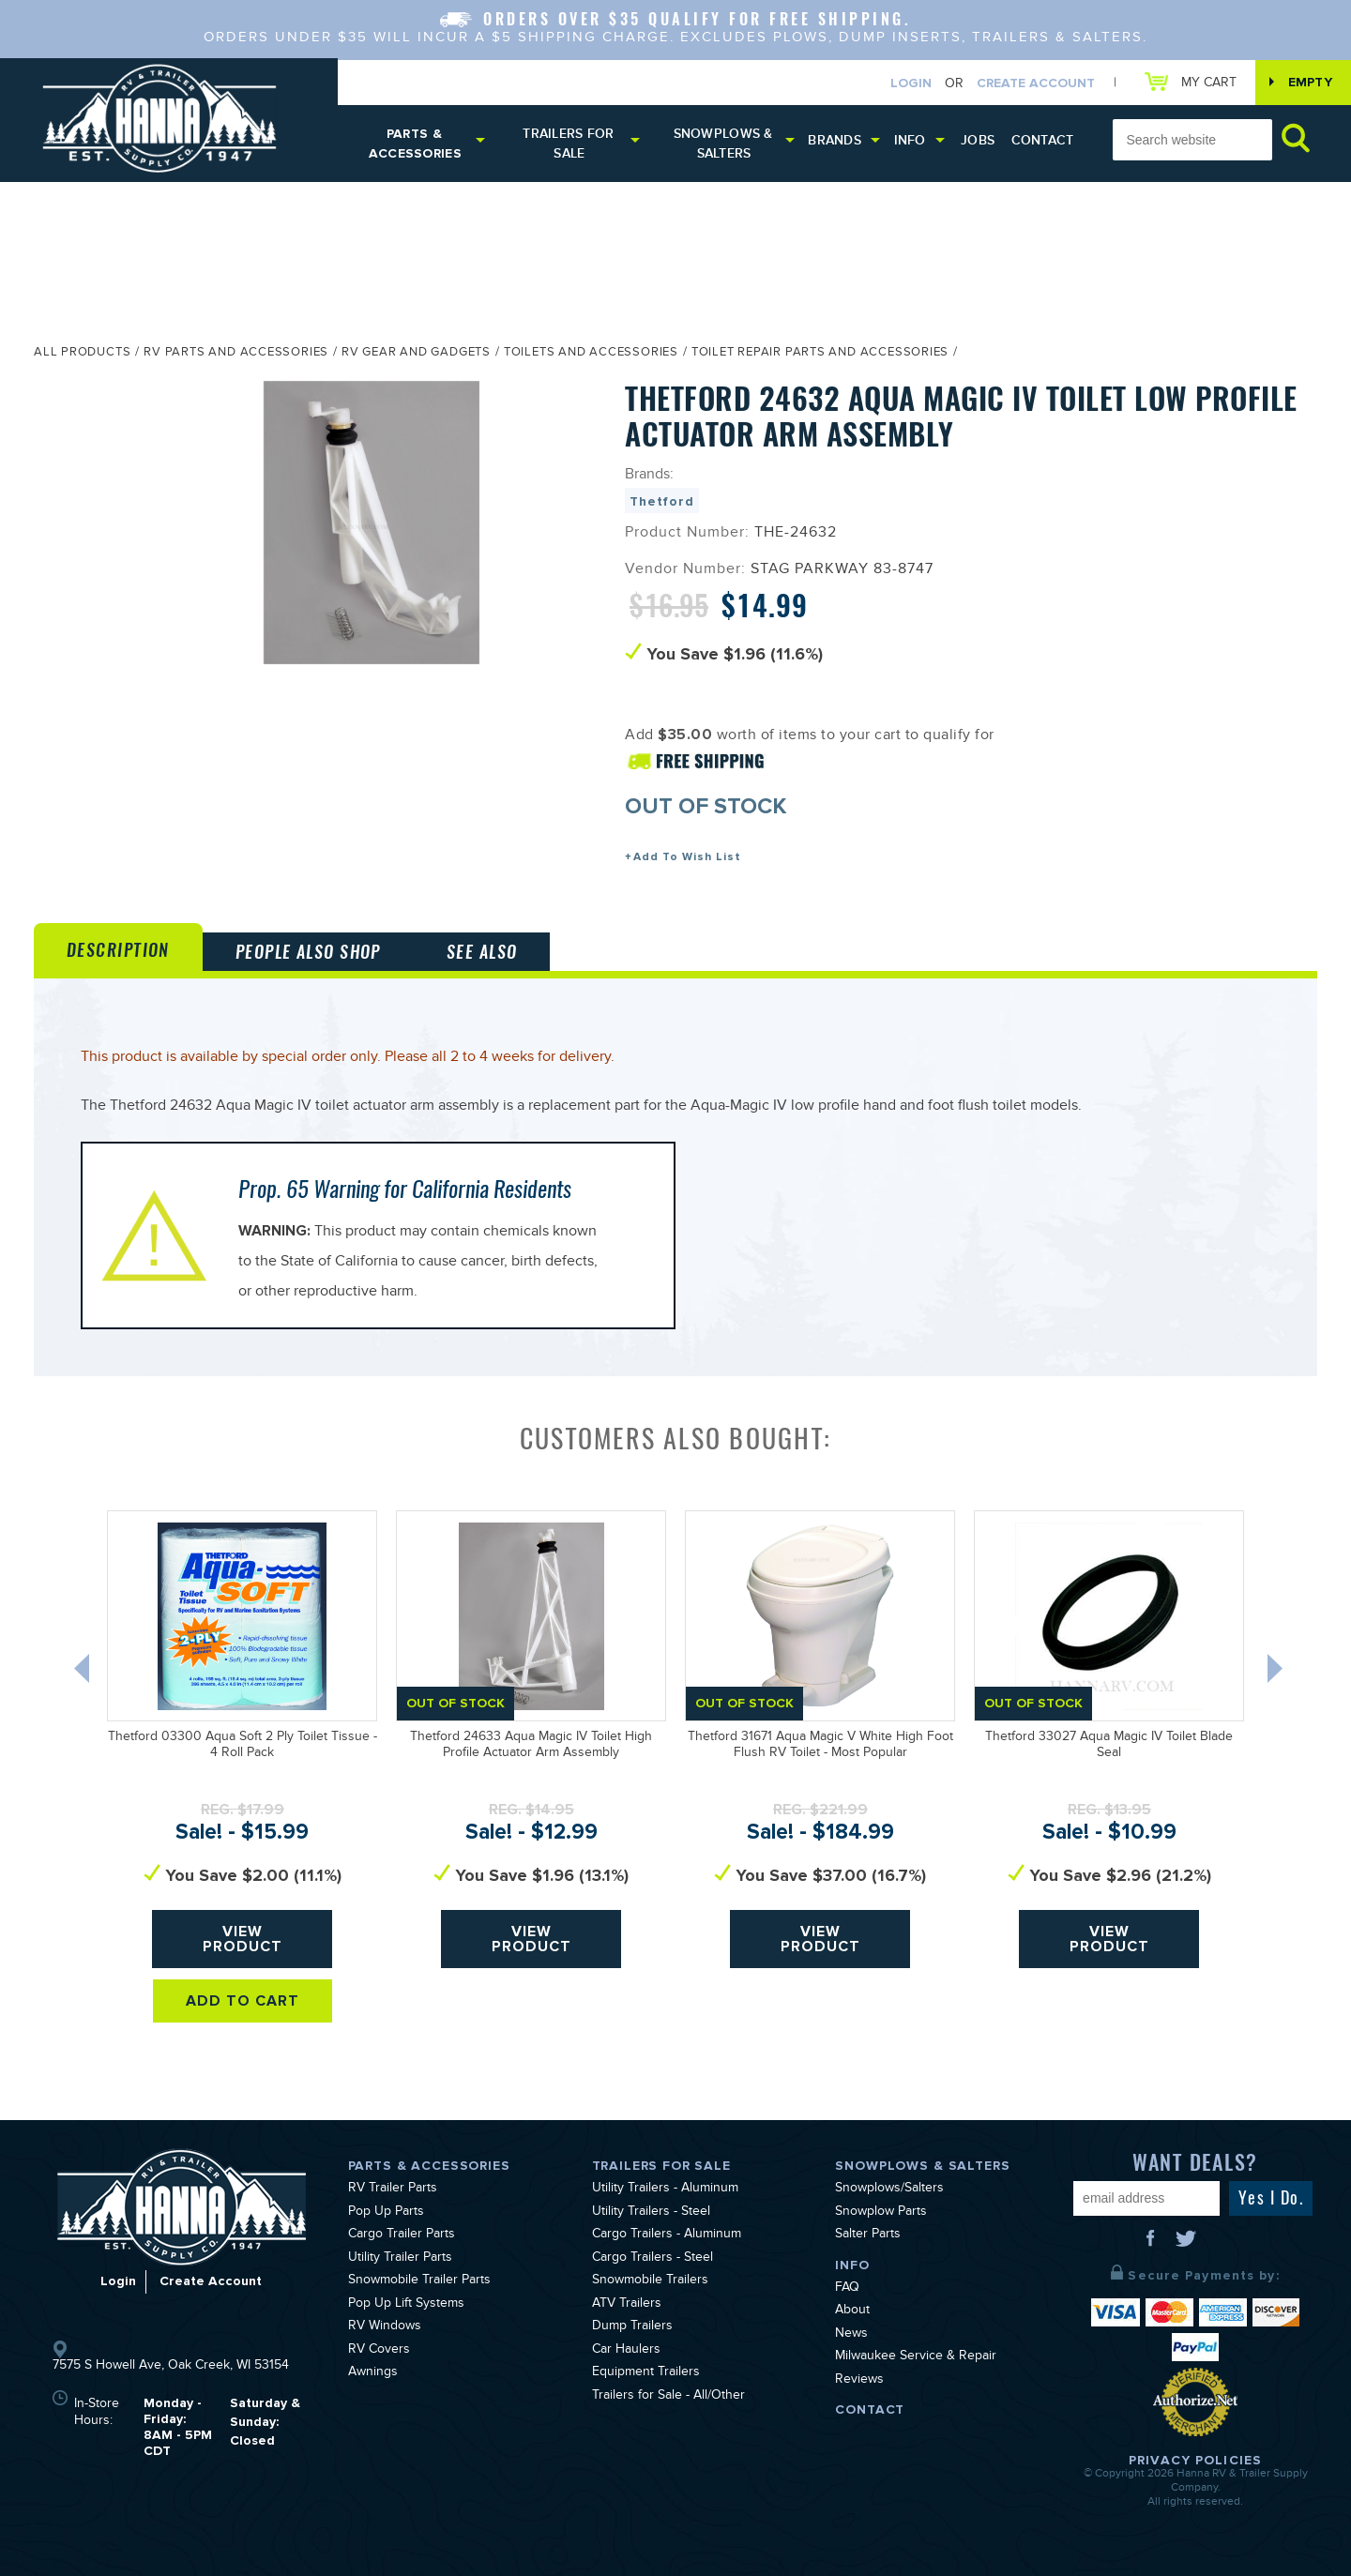 The height and width of the screenshot is (2576, 1351). Describe the element at coordinates (384, 2327) in the screenshot. I see `RV Windows` at that location.